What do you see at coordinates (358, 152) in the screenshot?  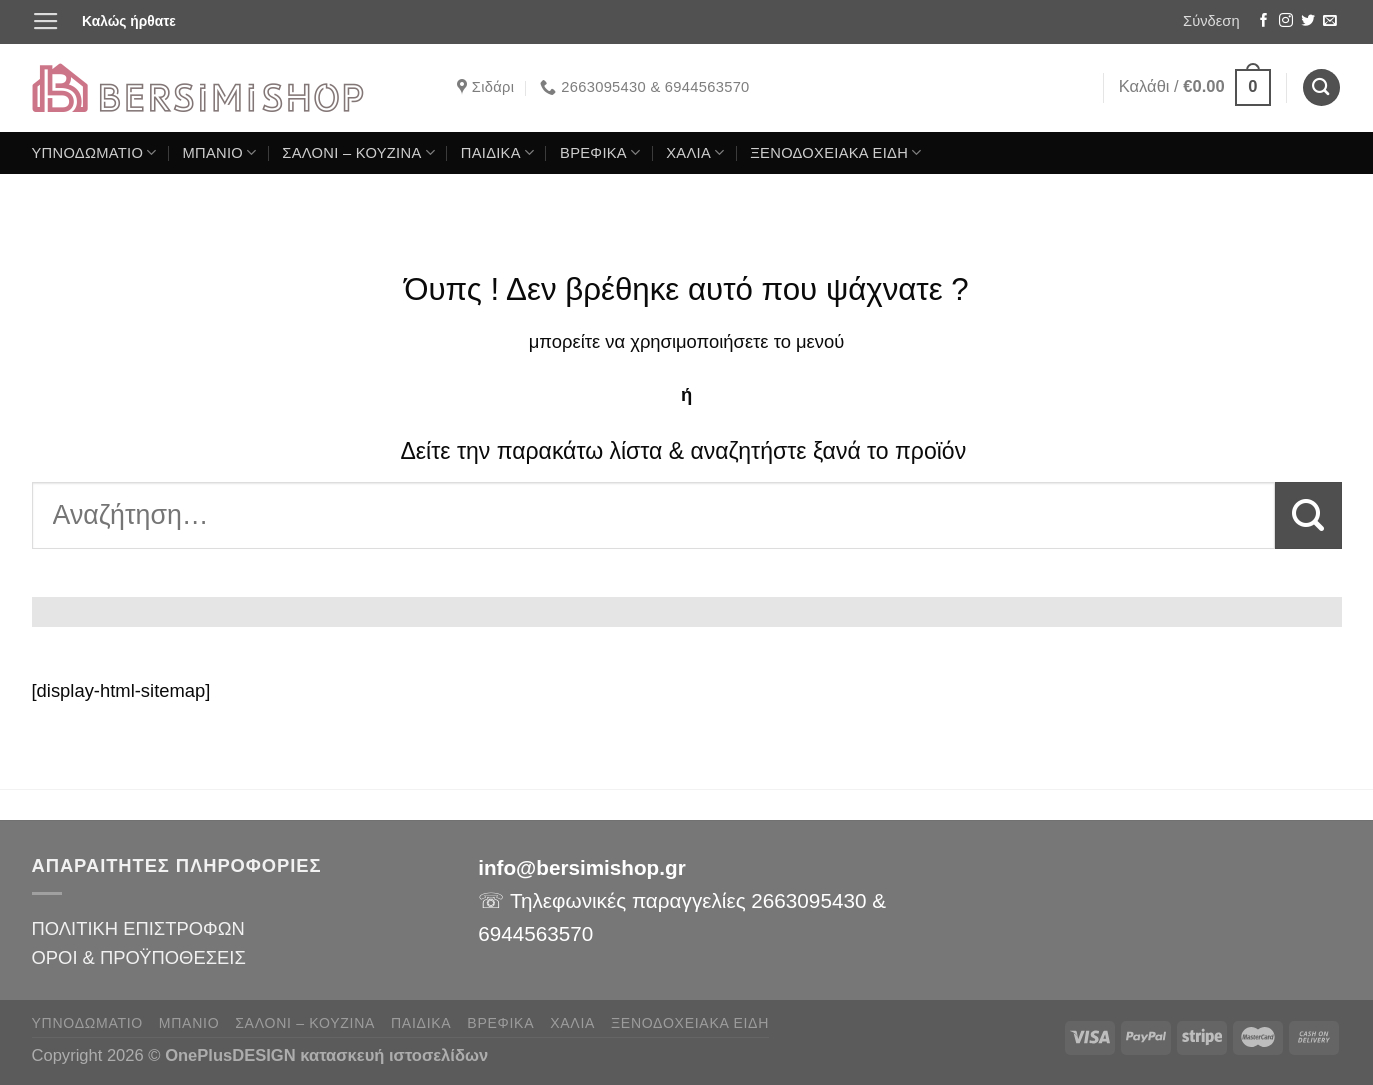 I see `ΣΑΛΟΝΙ – ΚΟΥΖΙΝΑ` at bounding box center [358, 152].